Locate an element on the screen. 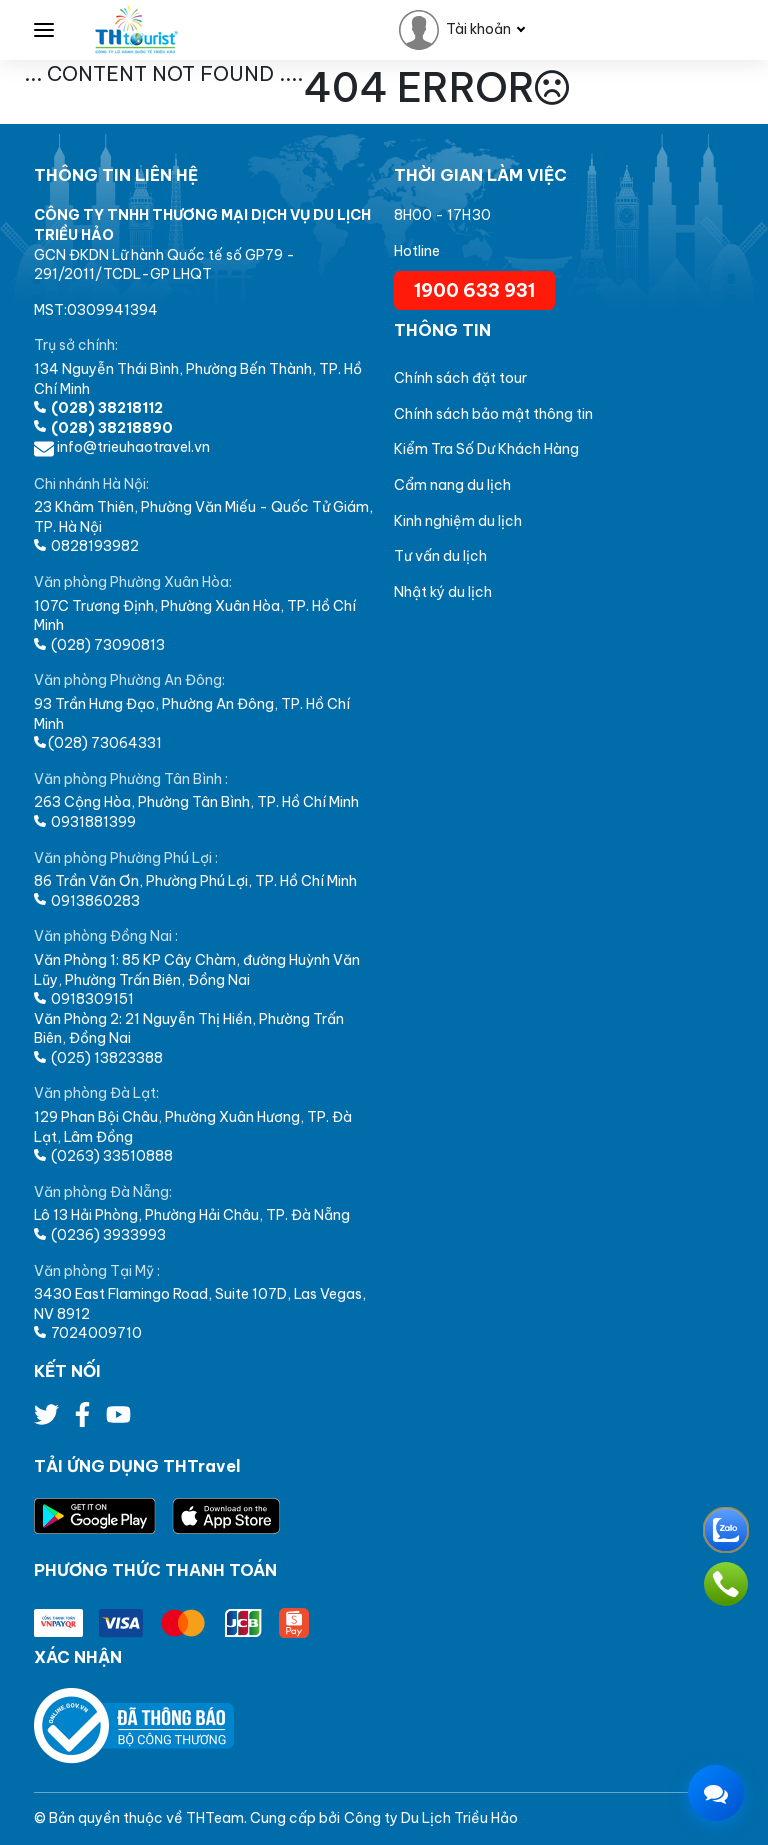 The height and width of the screenshot is (1845, 768). 0913860283 is located at coordinates (87, 901).